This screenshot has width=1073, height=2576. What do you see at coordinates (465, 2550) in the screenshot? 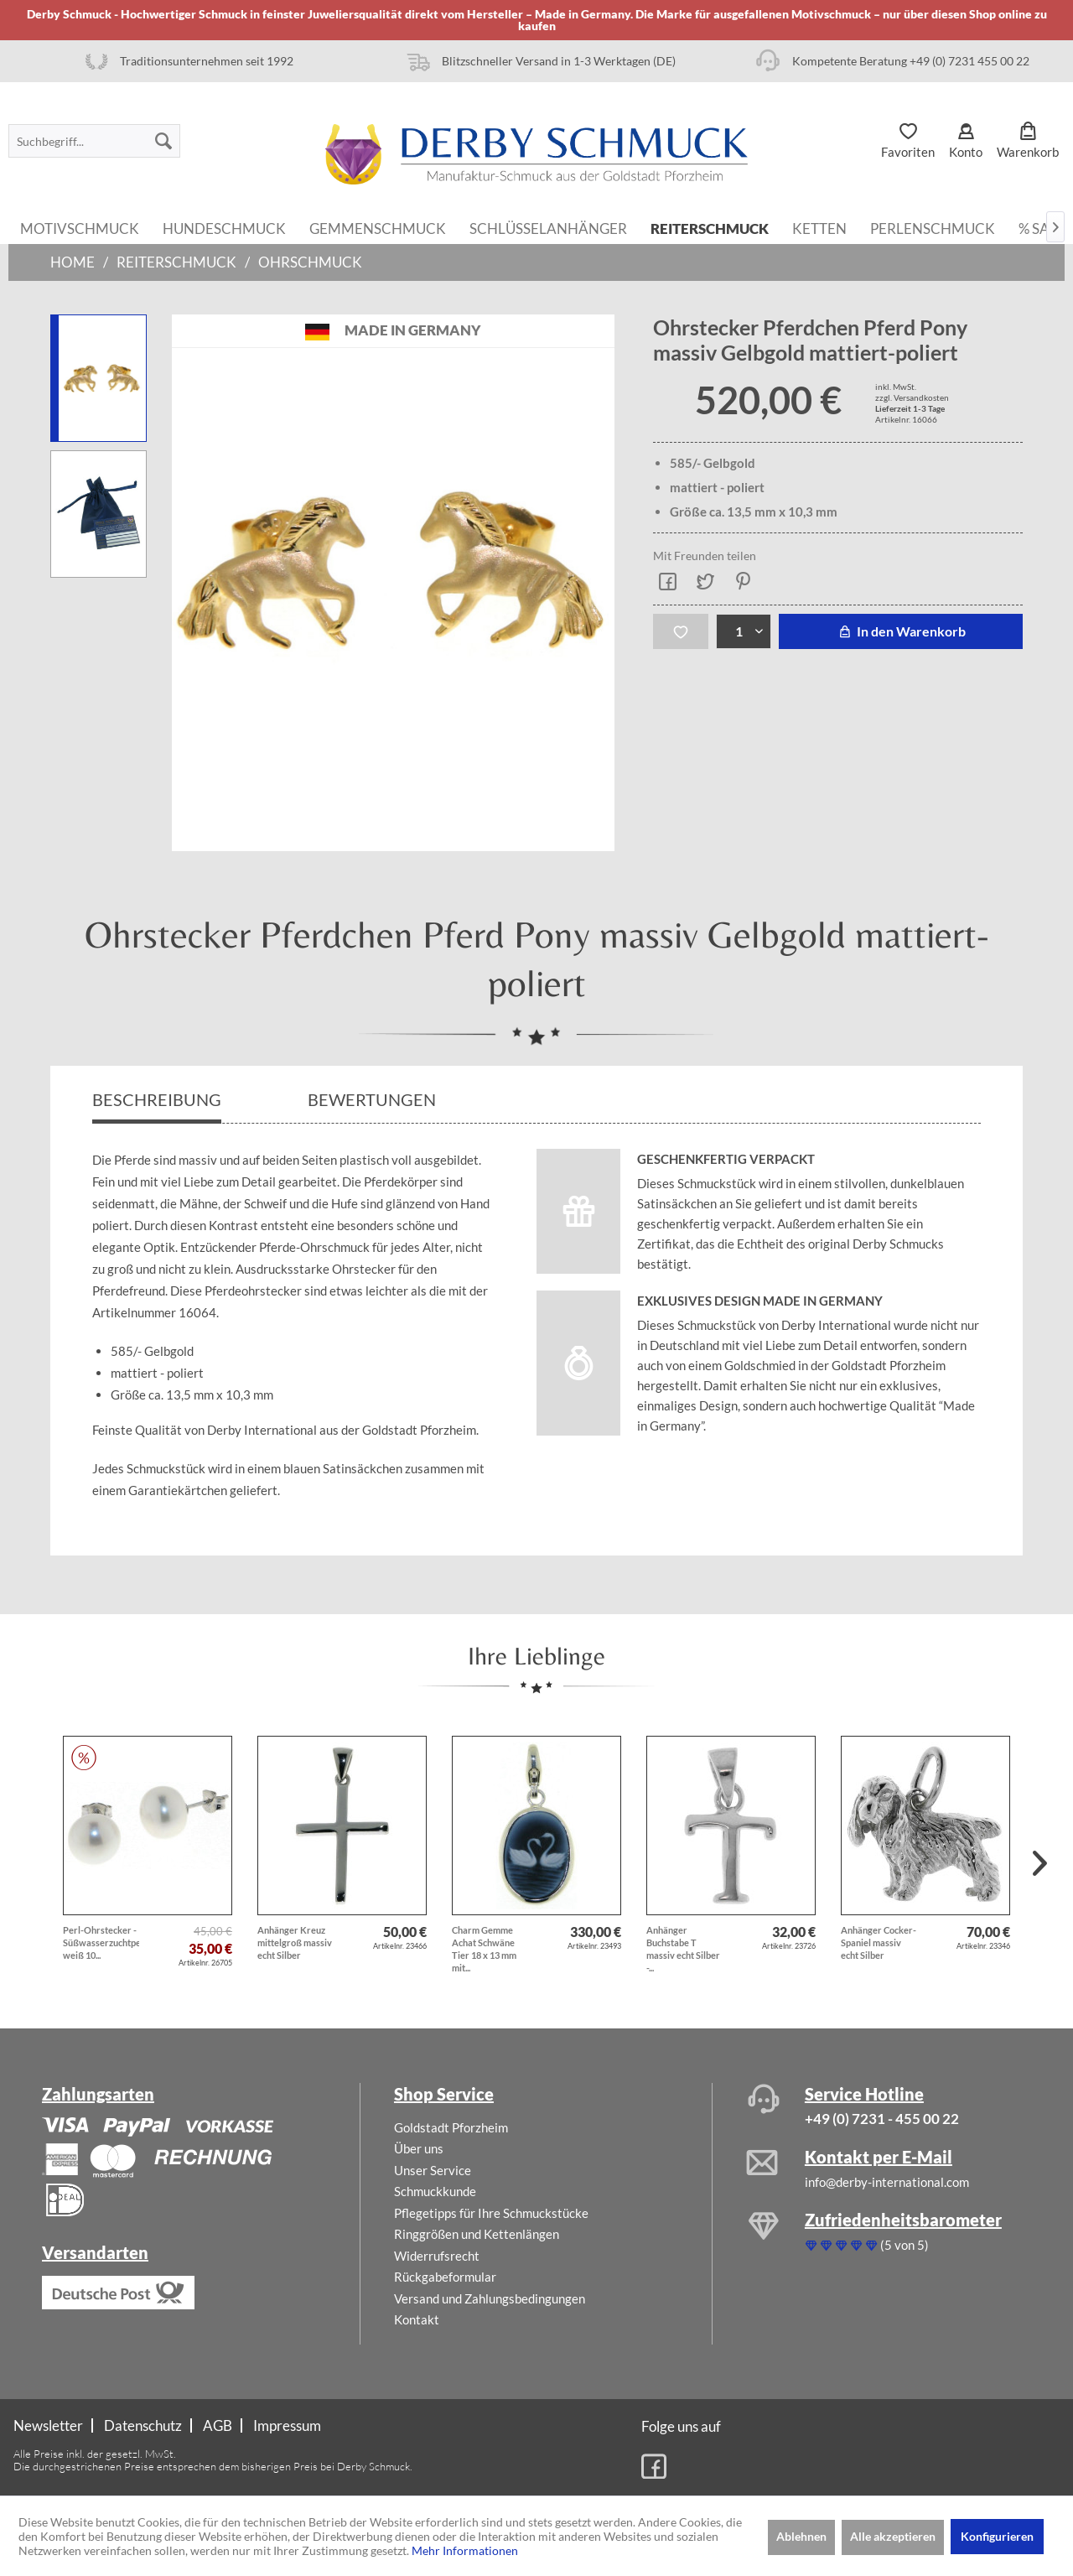
I see `Mehr Informationen` at bounding box center [465, 2550].